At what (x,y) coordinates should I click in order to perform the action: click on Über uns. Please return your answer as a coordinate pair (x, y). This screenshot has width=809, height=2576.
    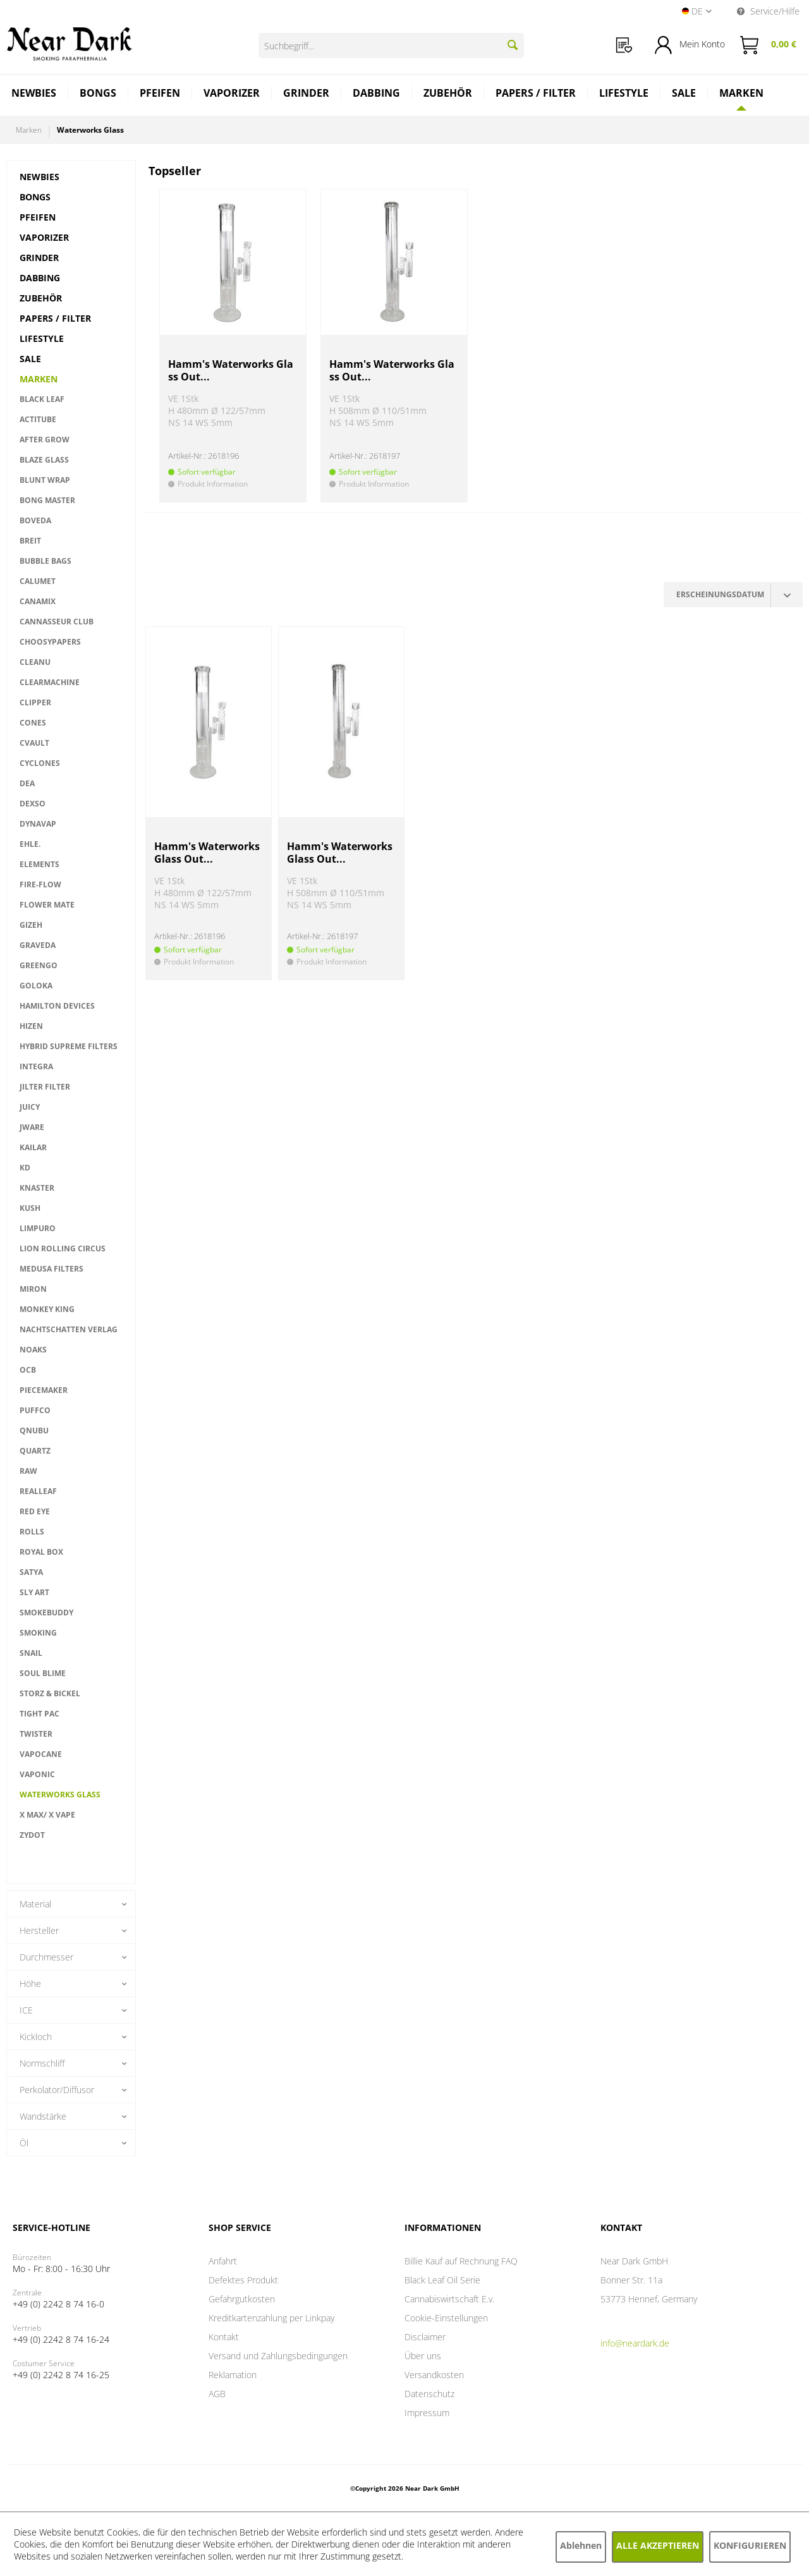
    Looking at the image, I should click on (422, 2356).